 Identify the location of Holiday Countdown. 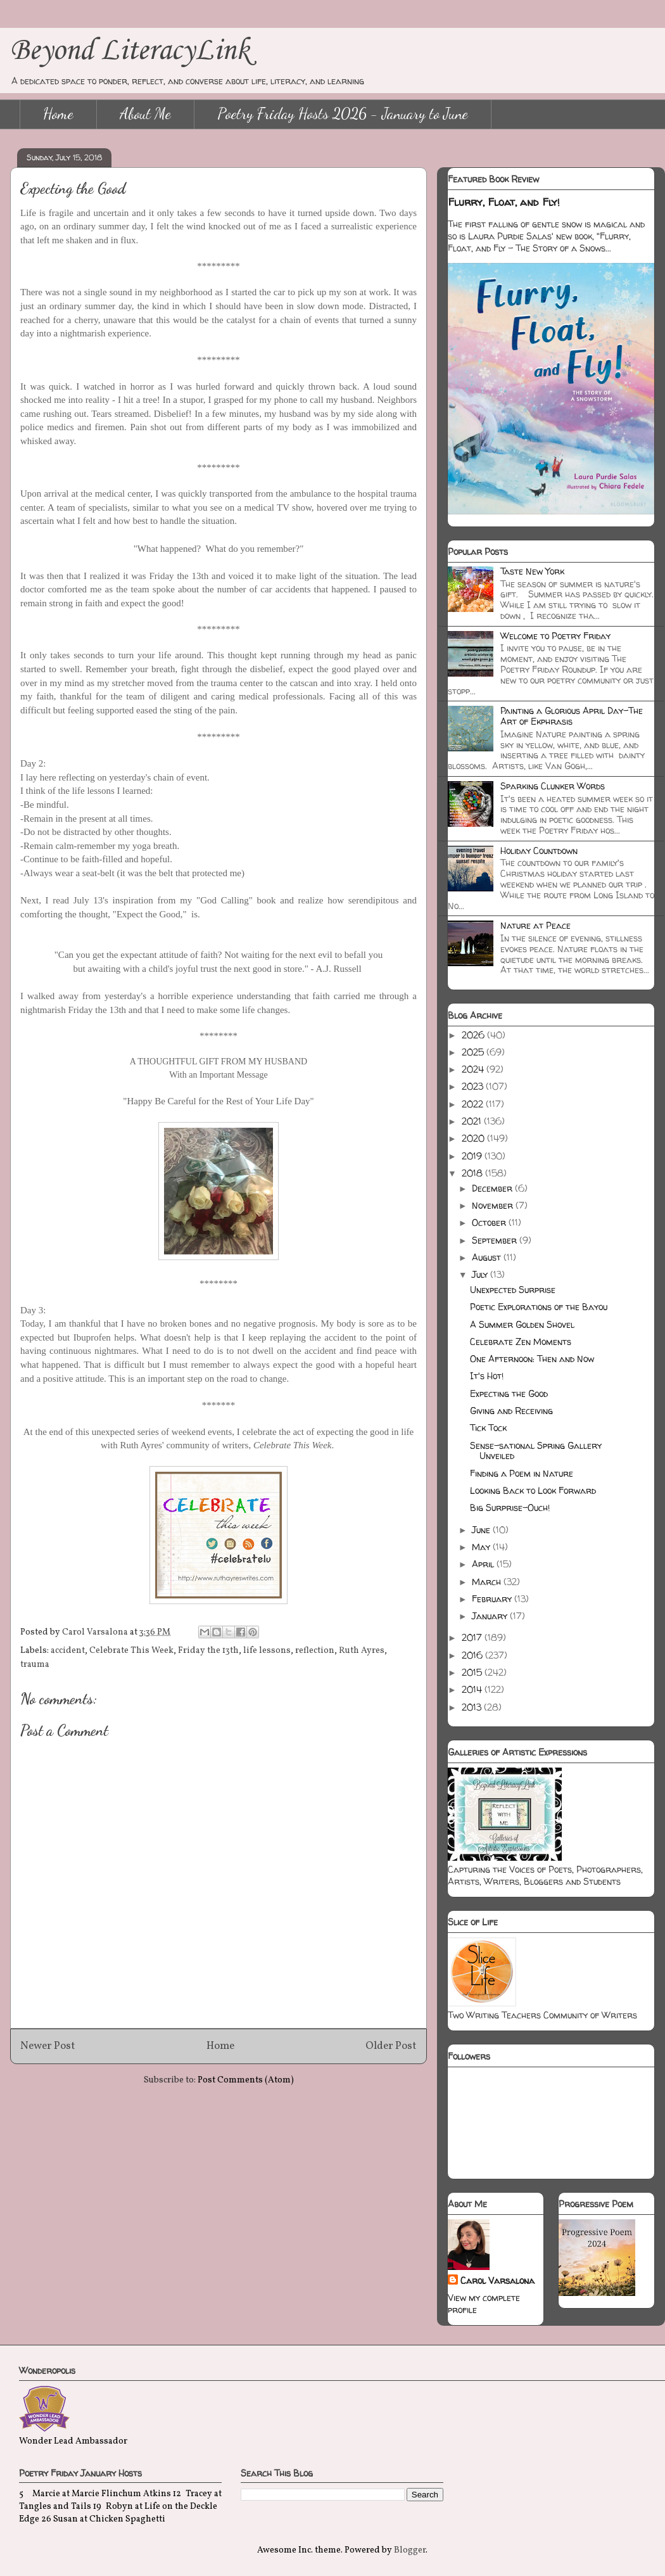
(539, 851).